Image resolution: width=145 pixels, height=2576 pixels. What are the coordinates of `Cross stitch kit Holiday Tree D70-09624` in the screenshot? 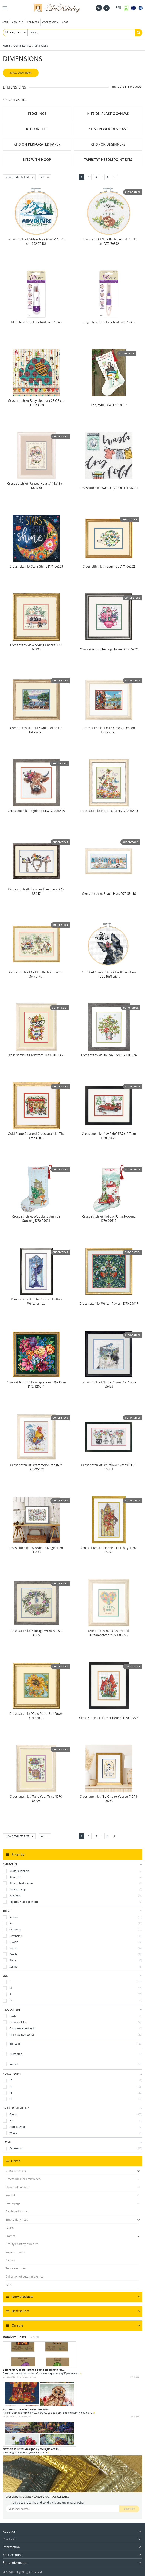 It's located at (109, 1055).